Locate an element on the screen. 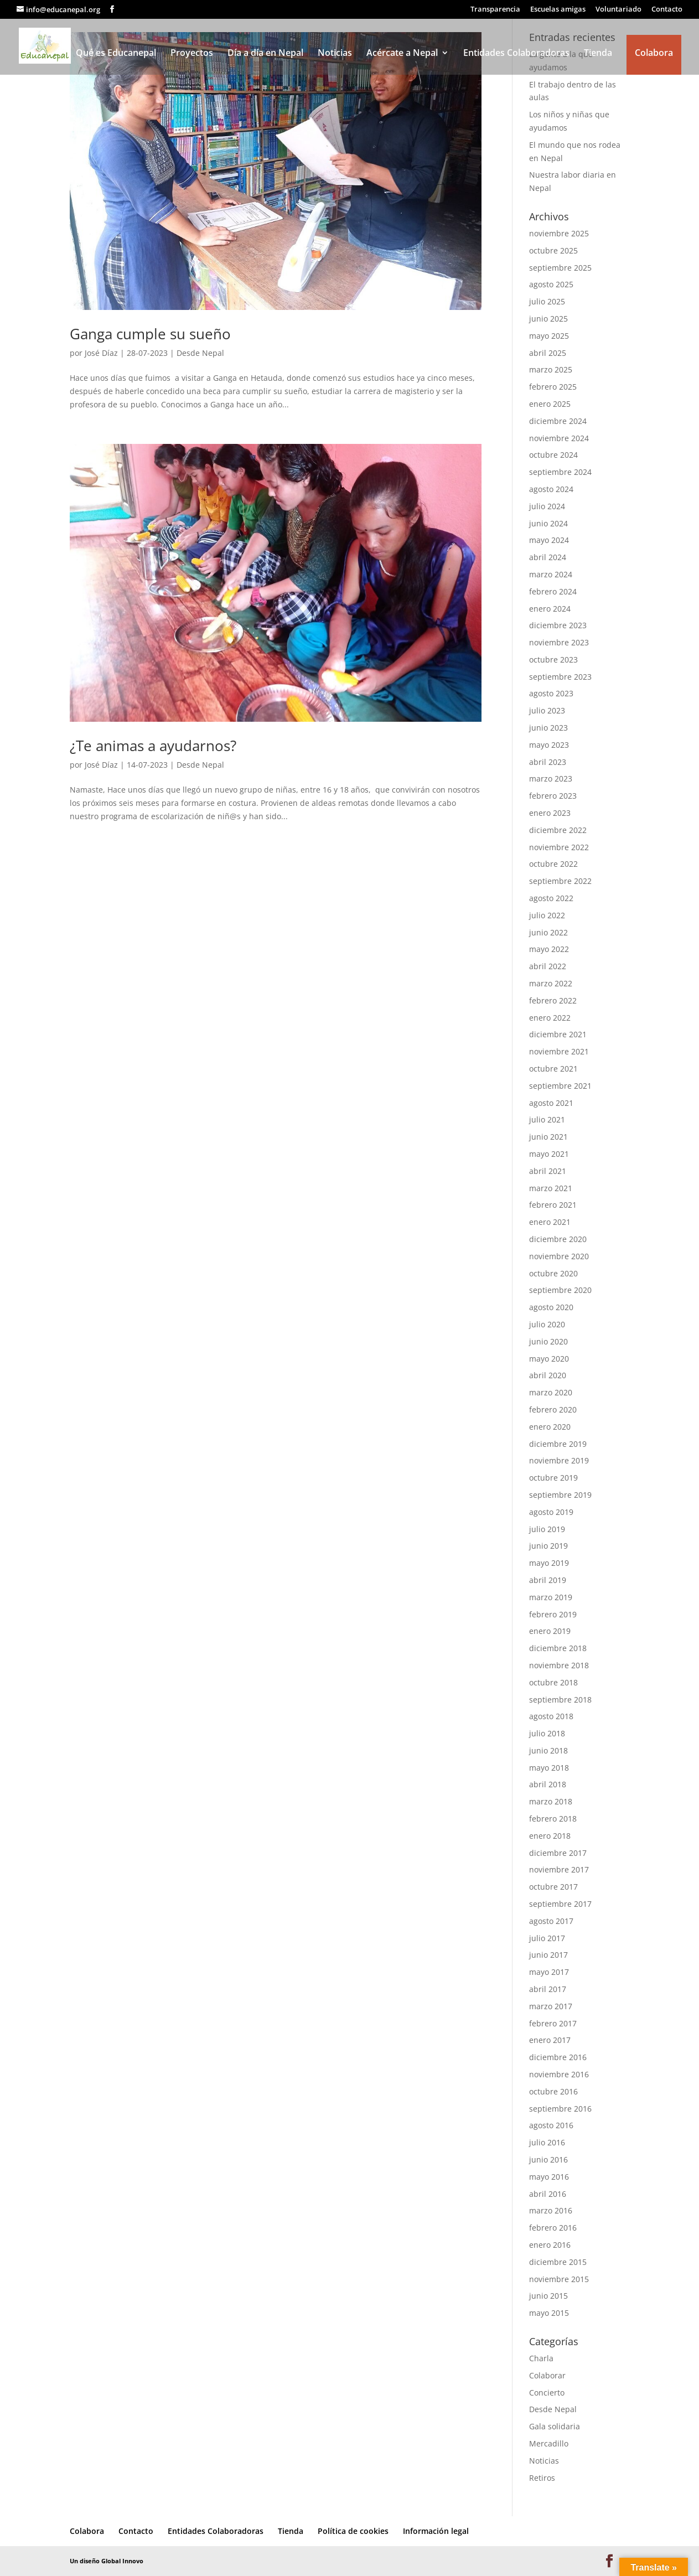  febrero 2018 is located at coordinates (553, 1818).